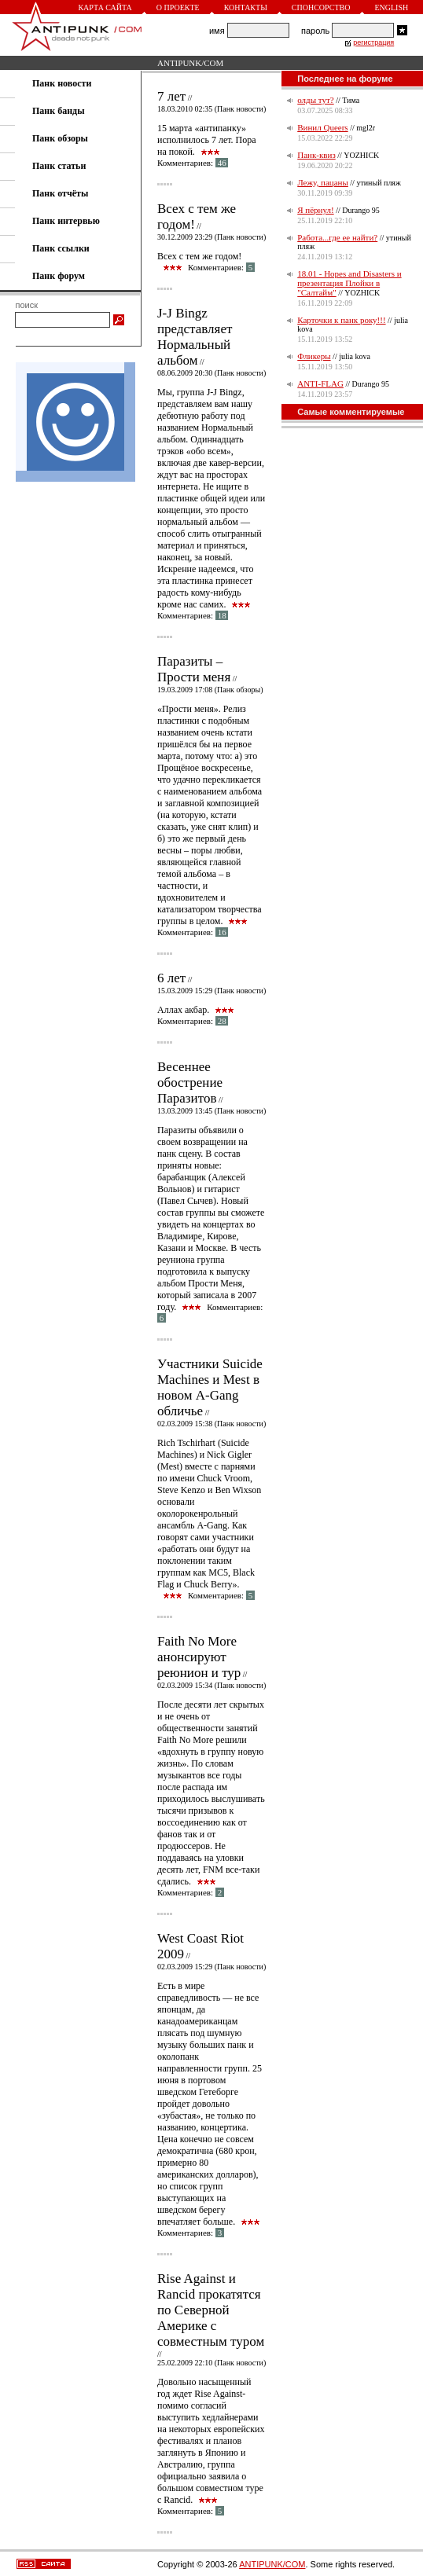 The image size is (423, 2576). What do you see at coordinates (171, 96) in the screenshot?
I see `7 лет` at bounding box center [171, 96].